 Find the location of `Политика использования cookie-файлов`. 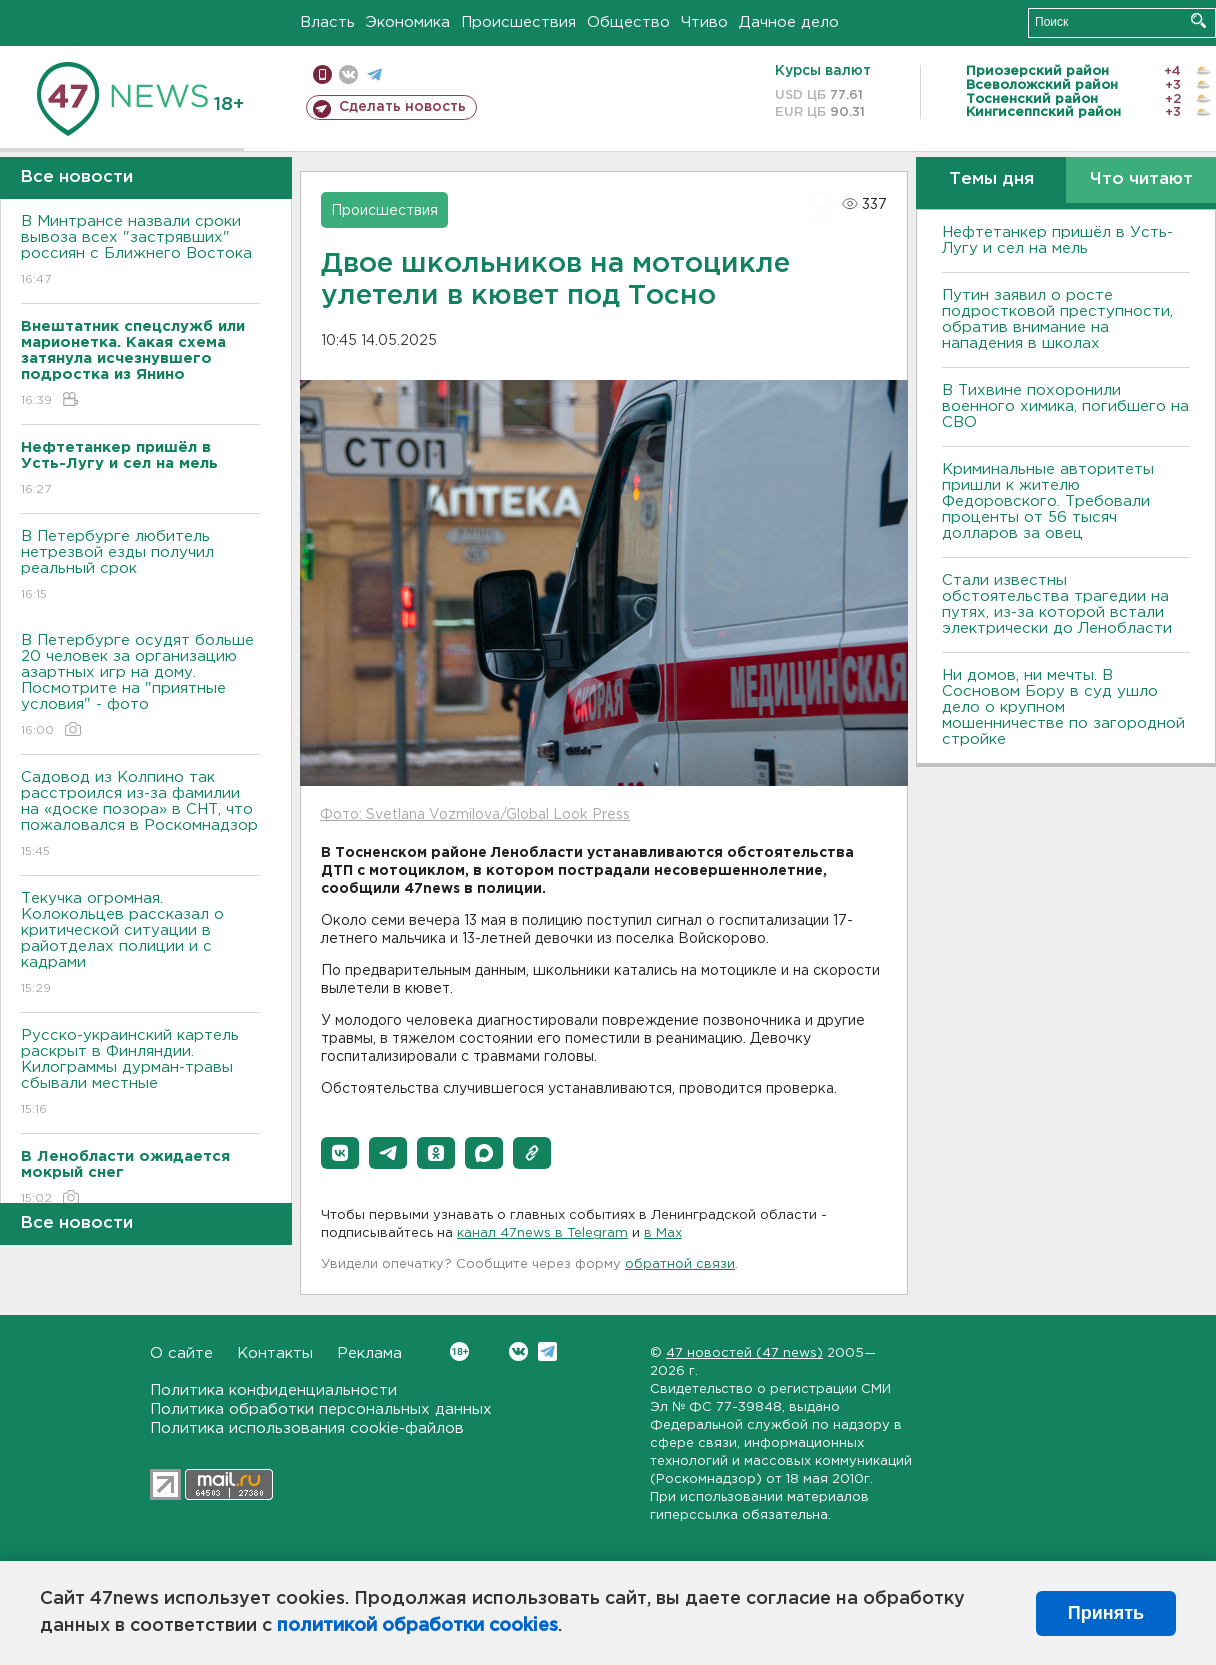

Политика использования cookie-файлов is located at coordinates (307, 1428).